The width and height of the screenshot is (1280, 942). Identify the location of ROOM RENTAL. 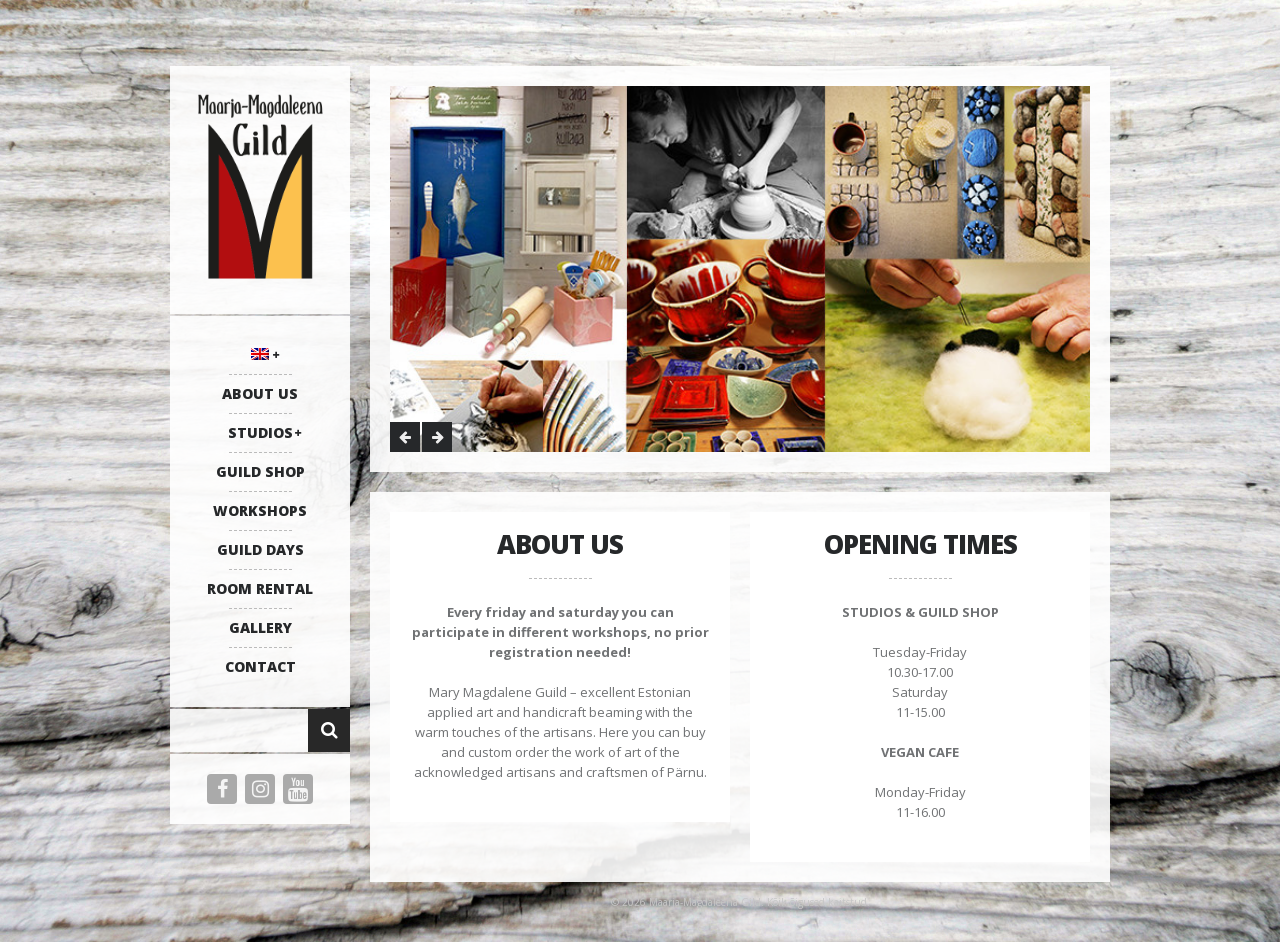
(260, 588).